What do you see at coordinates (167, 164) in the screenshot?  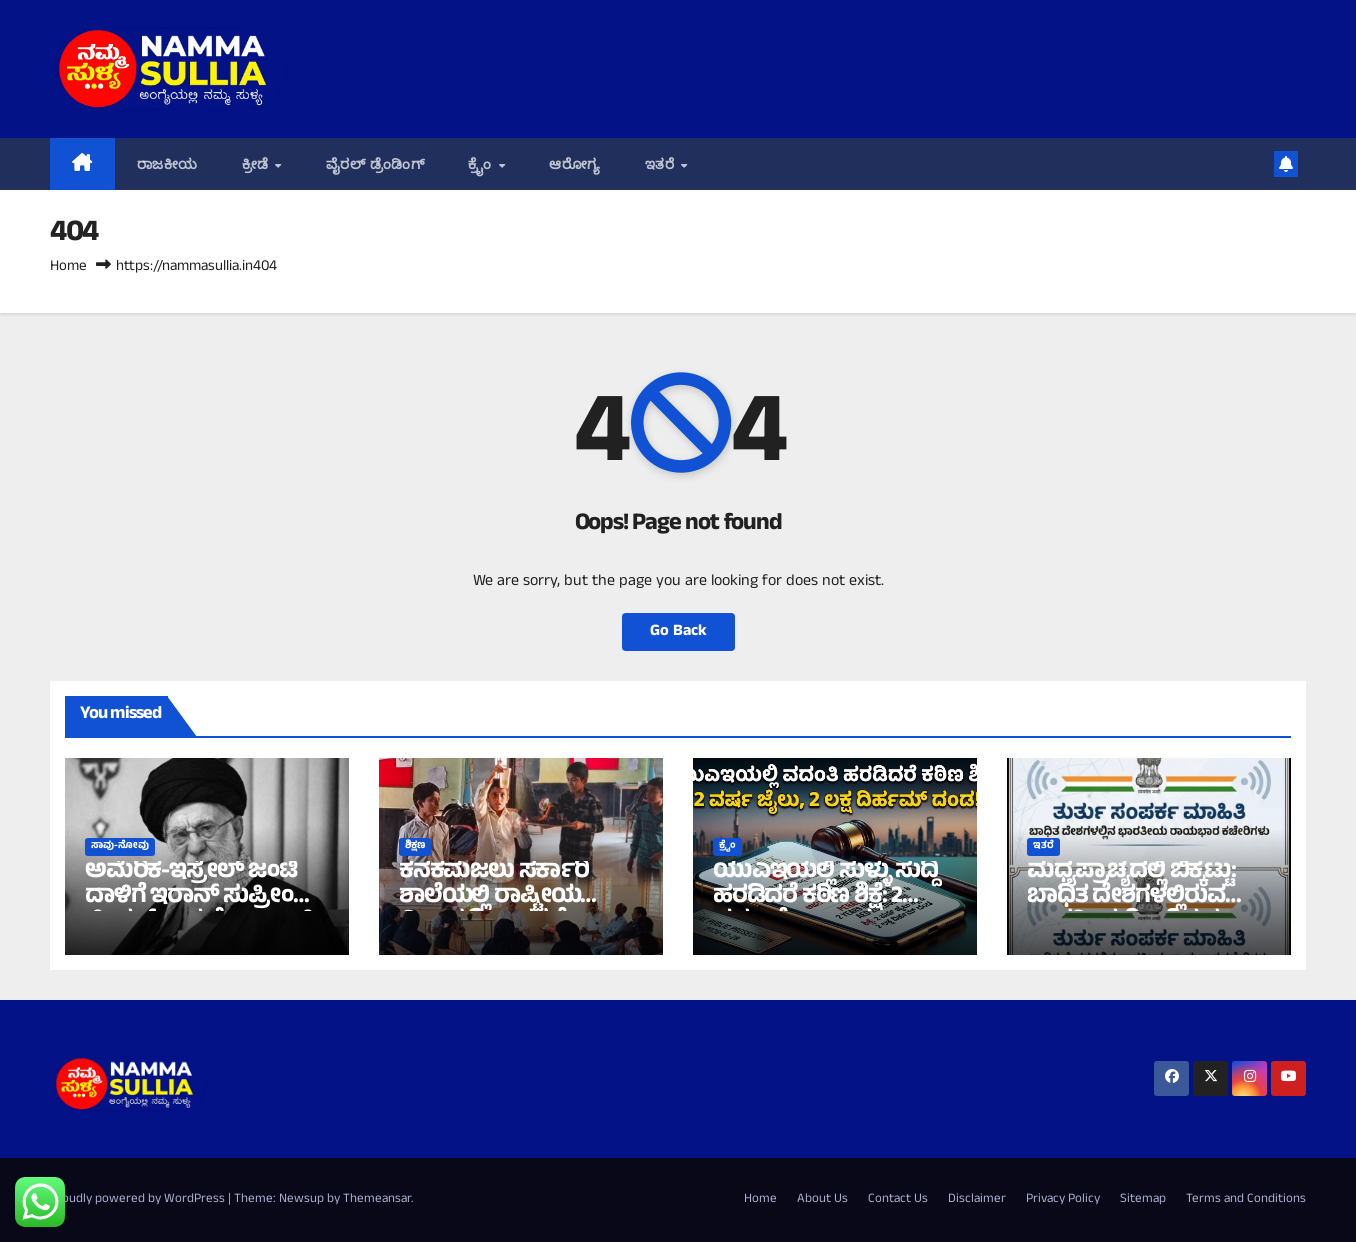 I see `ರಾಜಕೀಯ` at bounding box center [167, 164].